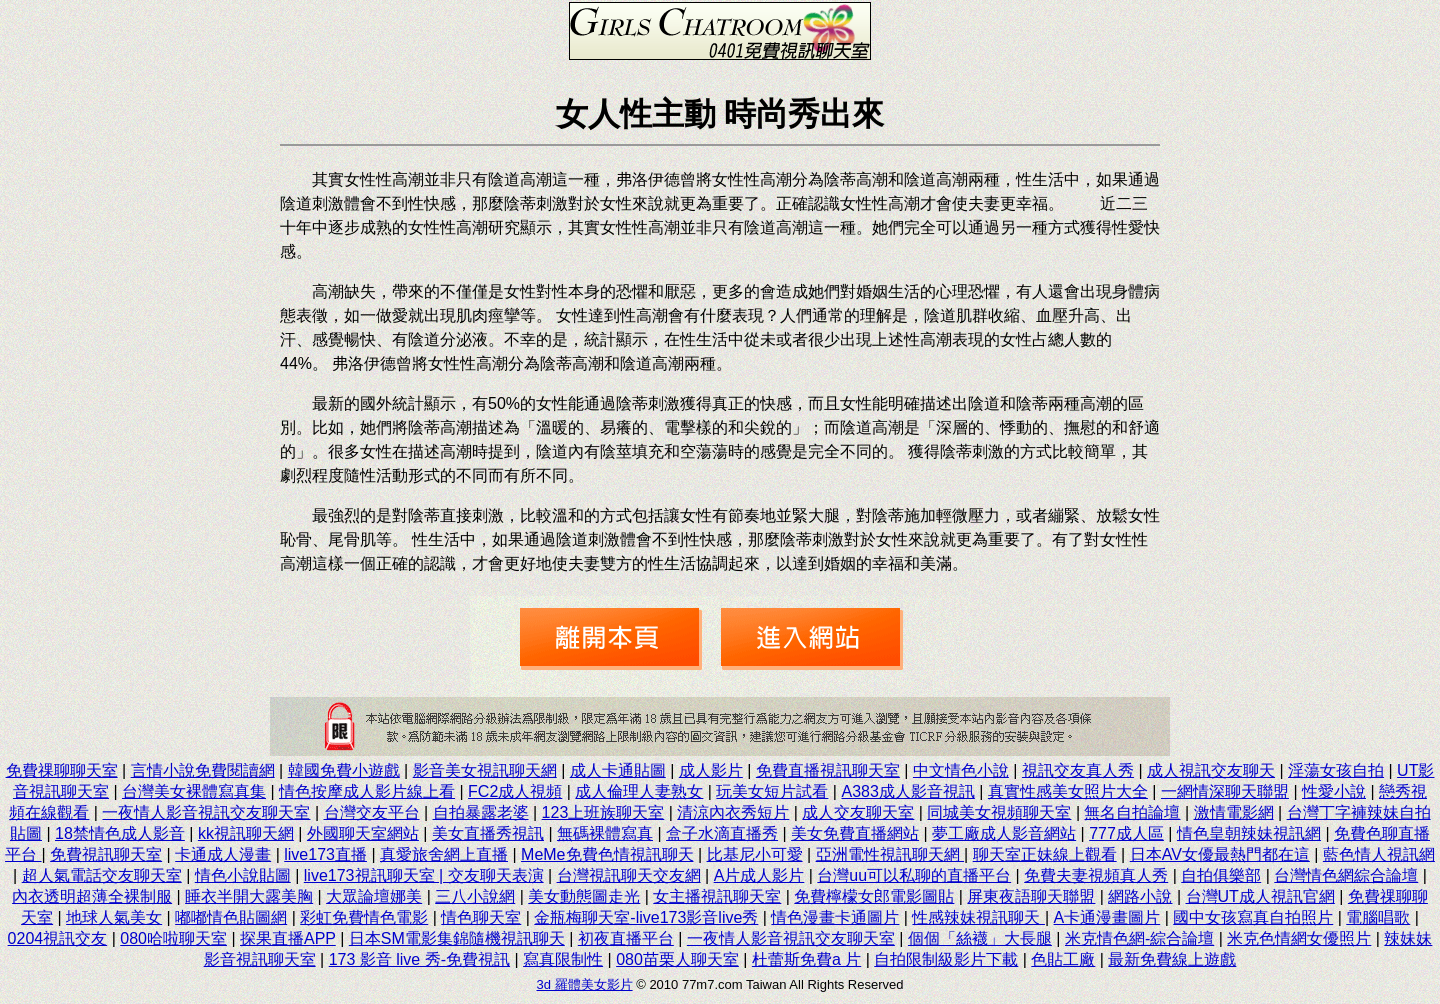  What do you see at coordinates (194, 791) in the screenshot?
I see `台灣美女裸體寫真集` at bounding box center [194, 791].